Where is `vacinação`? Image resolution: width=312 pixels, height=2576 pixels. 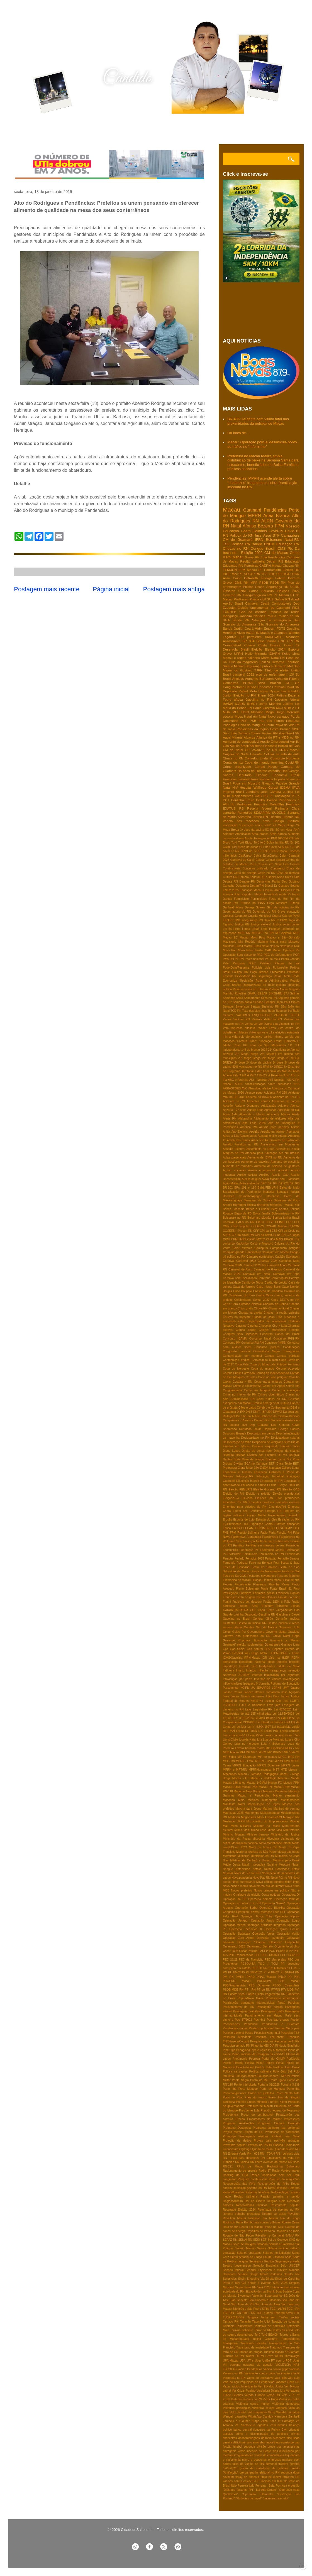 vacinação is located at coordinates (230, 825).